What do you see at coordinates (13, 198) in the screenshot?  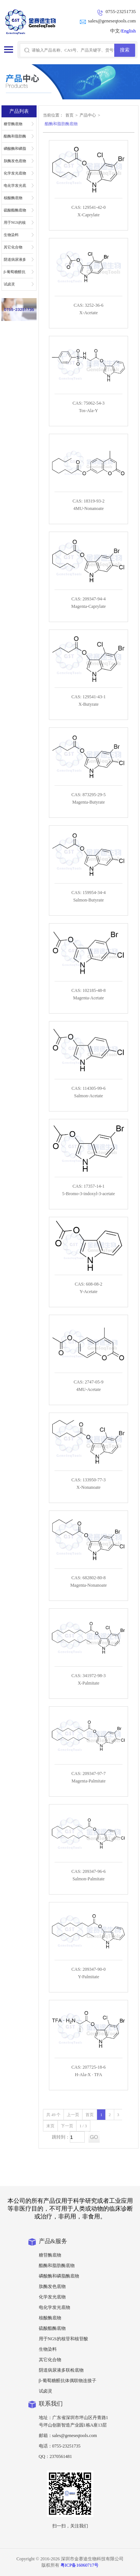 I see `核酸酶底物` at bounding box center [13, 198].